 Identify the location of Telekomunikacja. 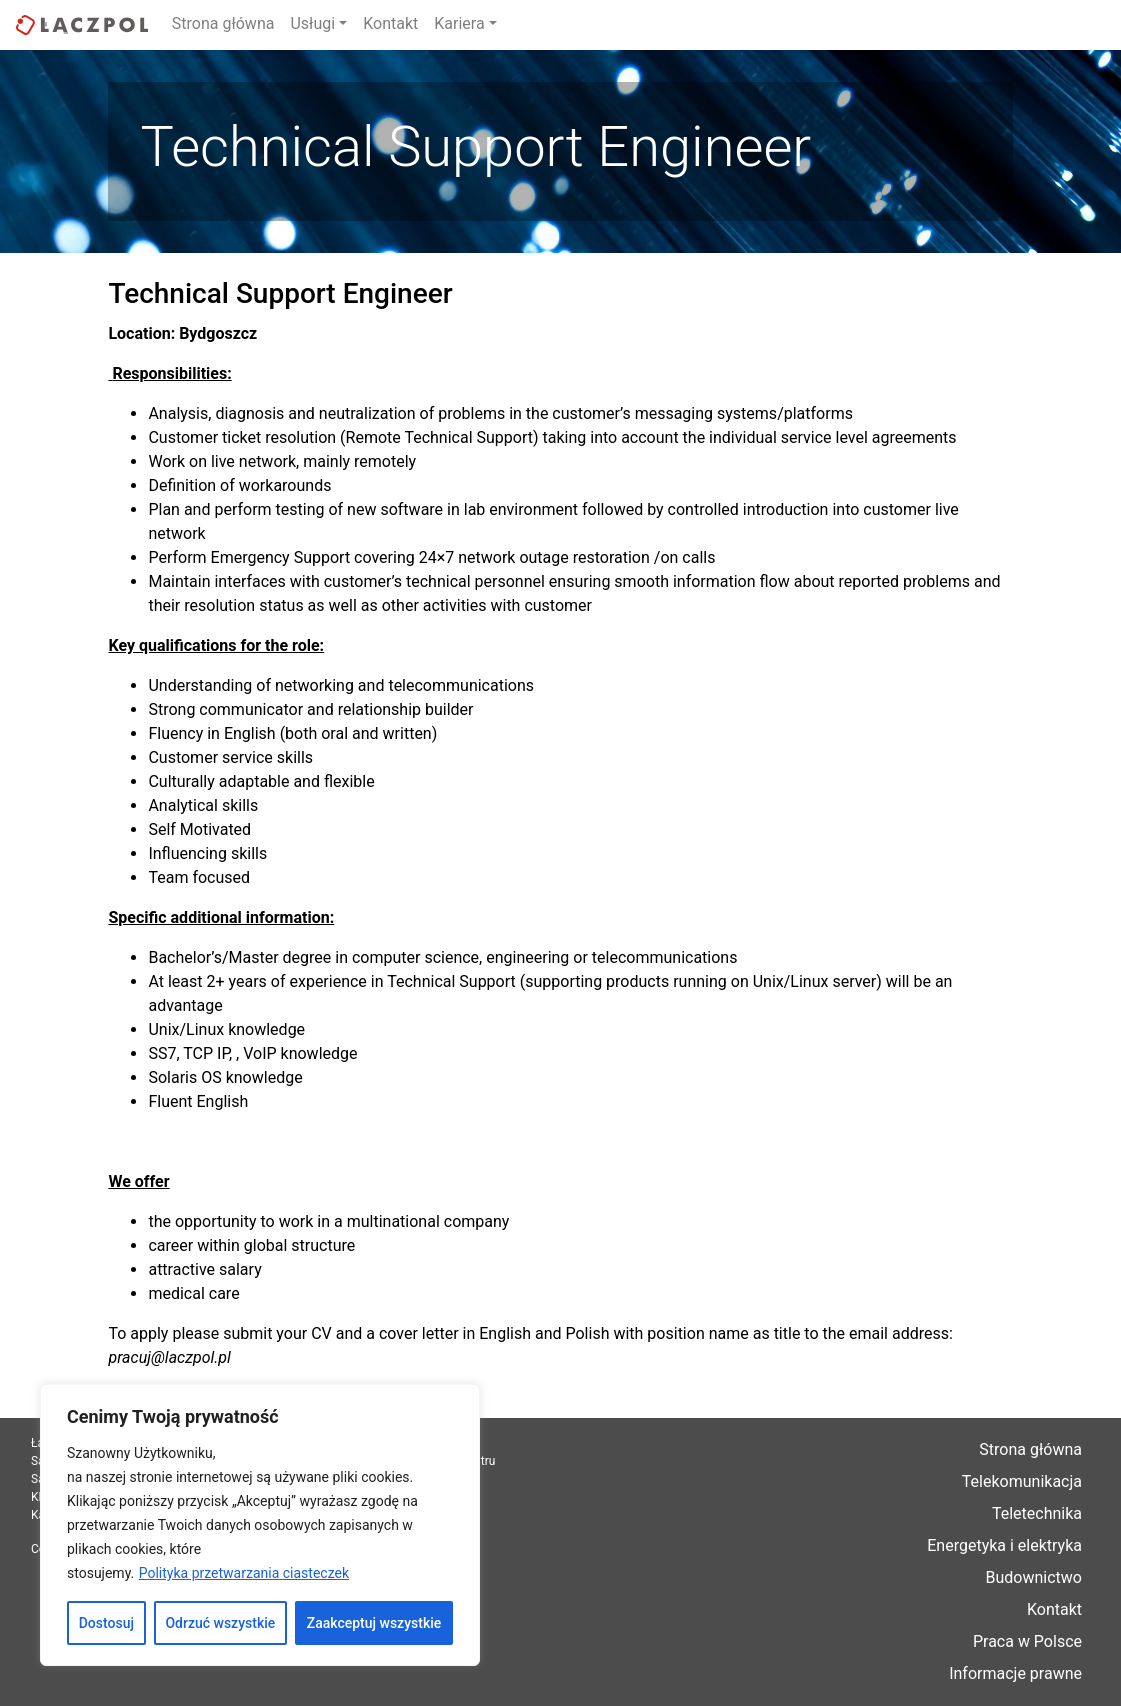
(1022, 1481).